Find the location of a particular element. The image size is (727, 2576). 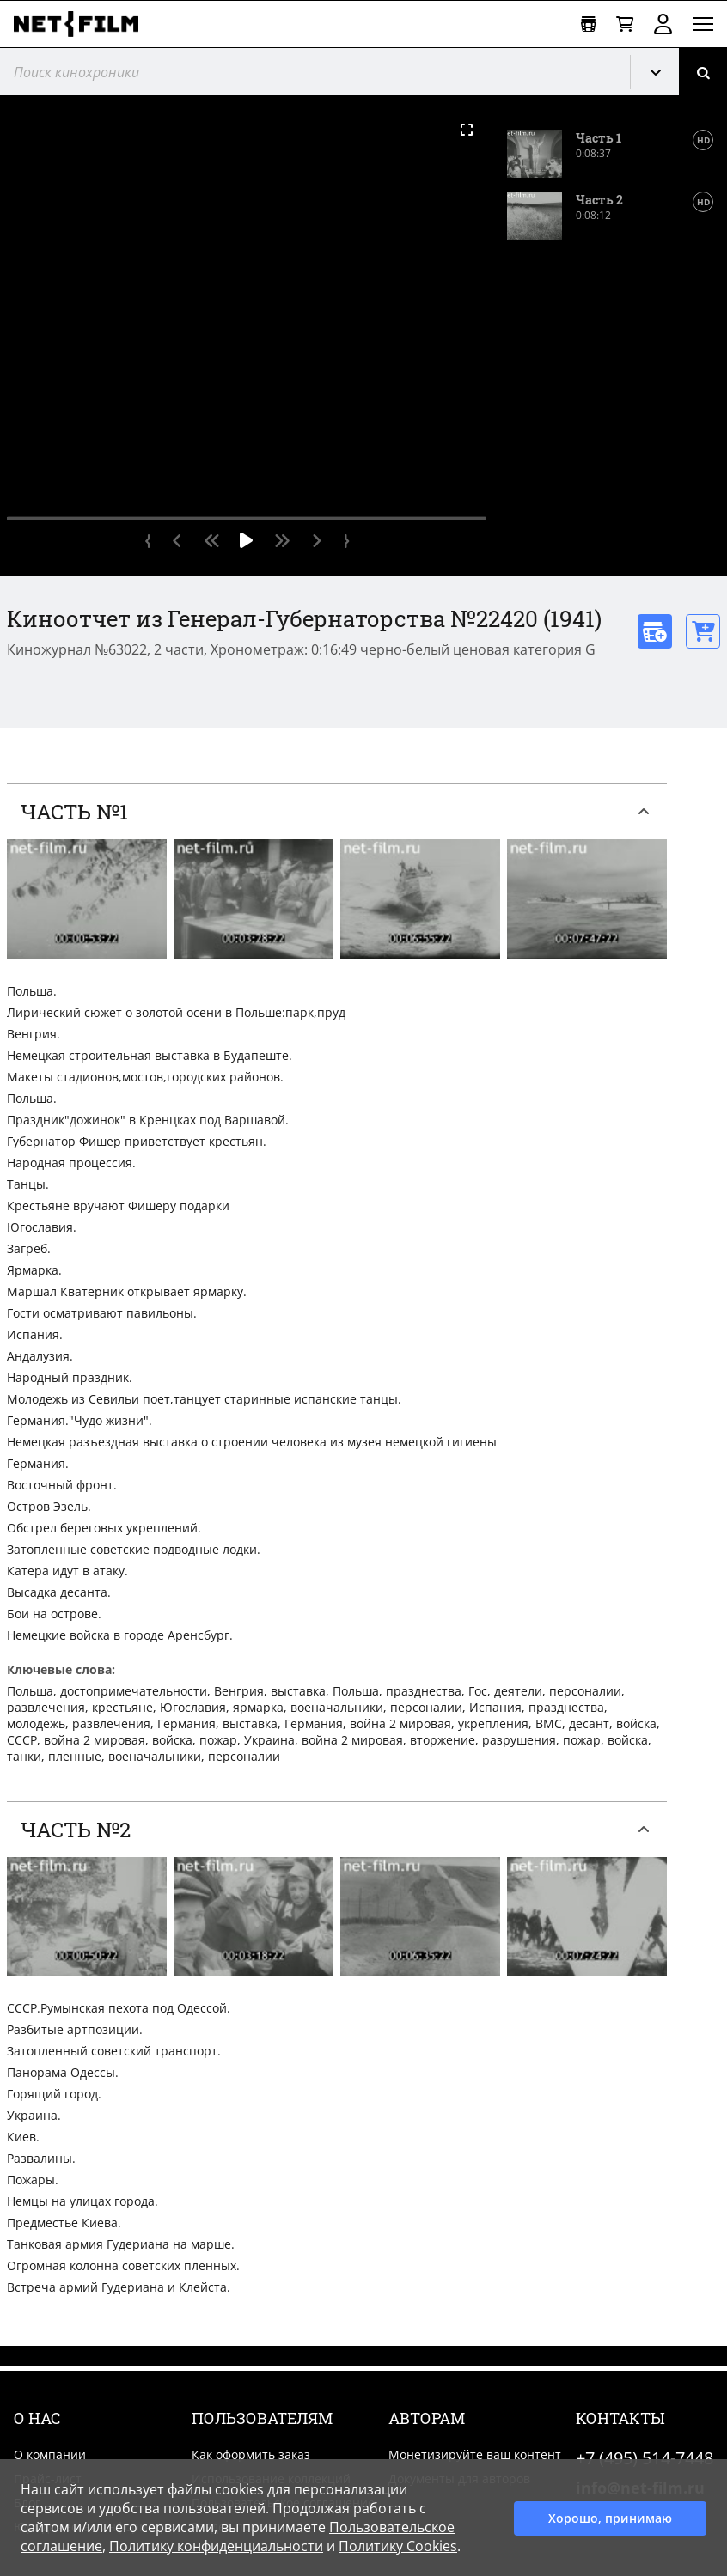

[Корзина] is located at coordinates (624, 24).